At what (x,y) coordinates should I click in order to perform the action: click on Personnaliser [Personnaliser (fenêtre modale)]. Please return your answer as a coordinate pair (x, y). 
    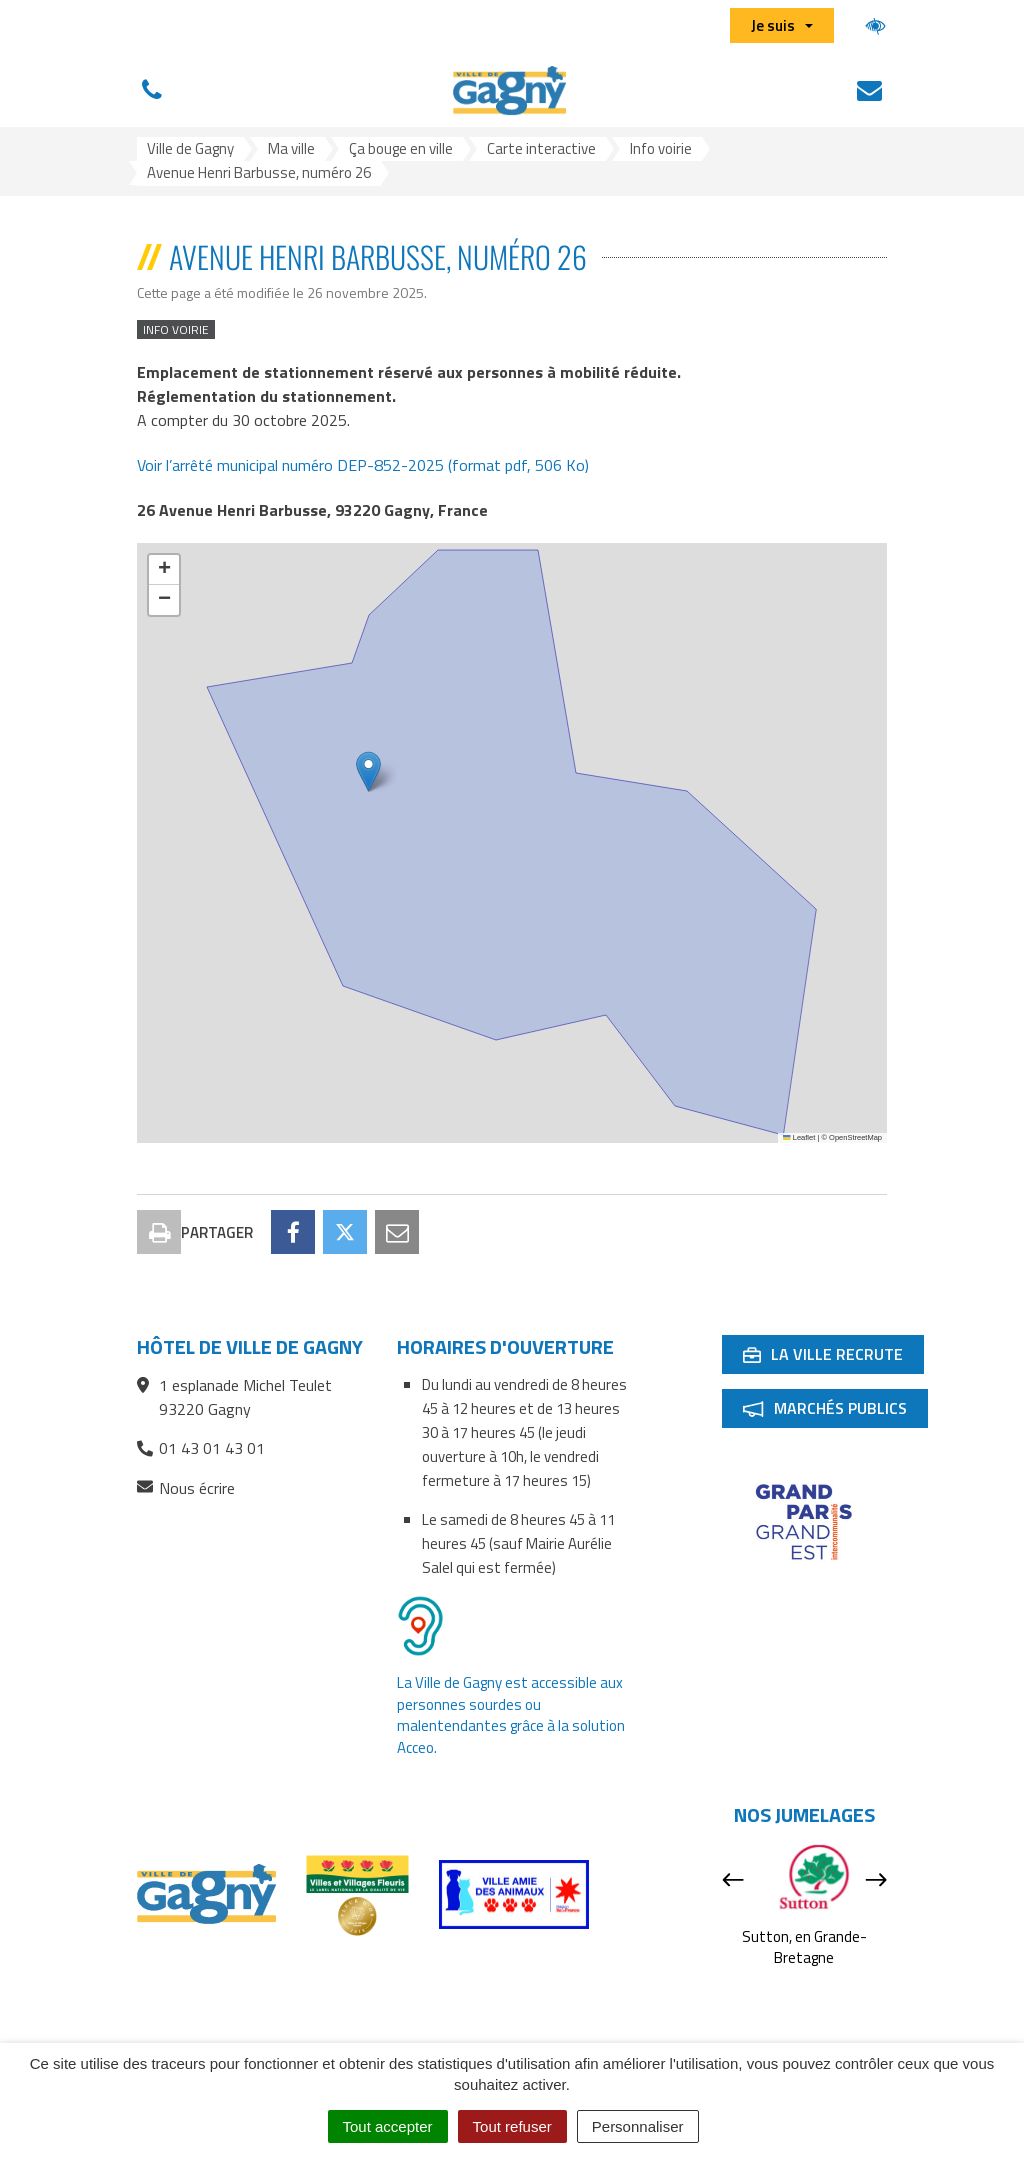
    Looking at the image, I should click on (638, 2126).